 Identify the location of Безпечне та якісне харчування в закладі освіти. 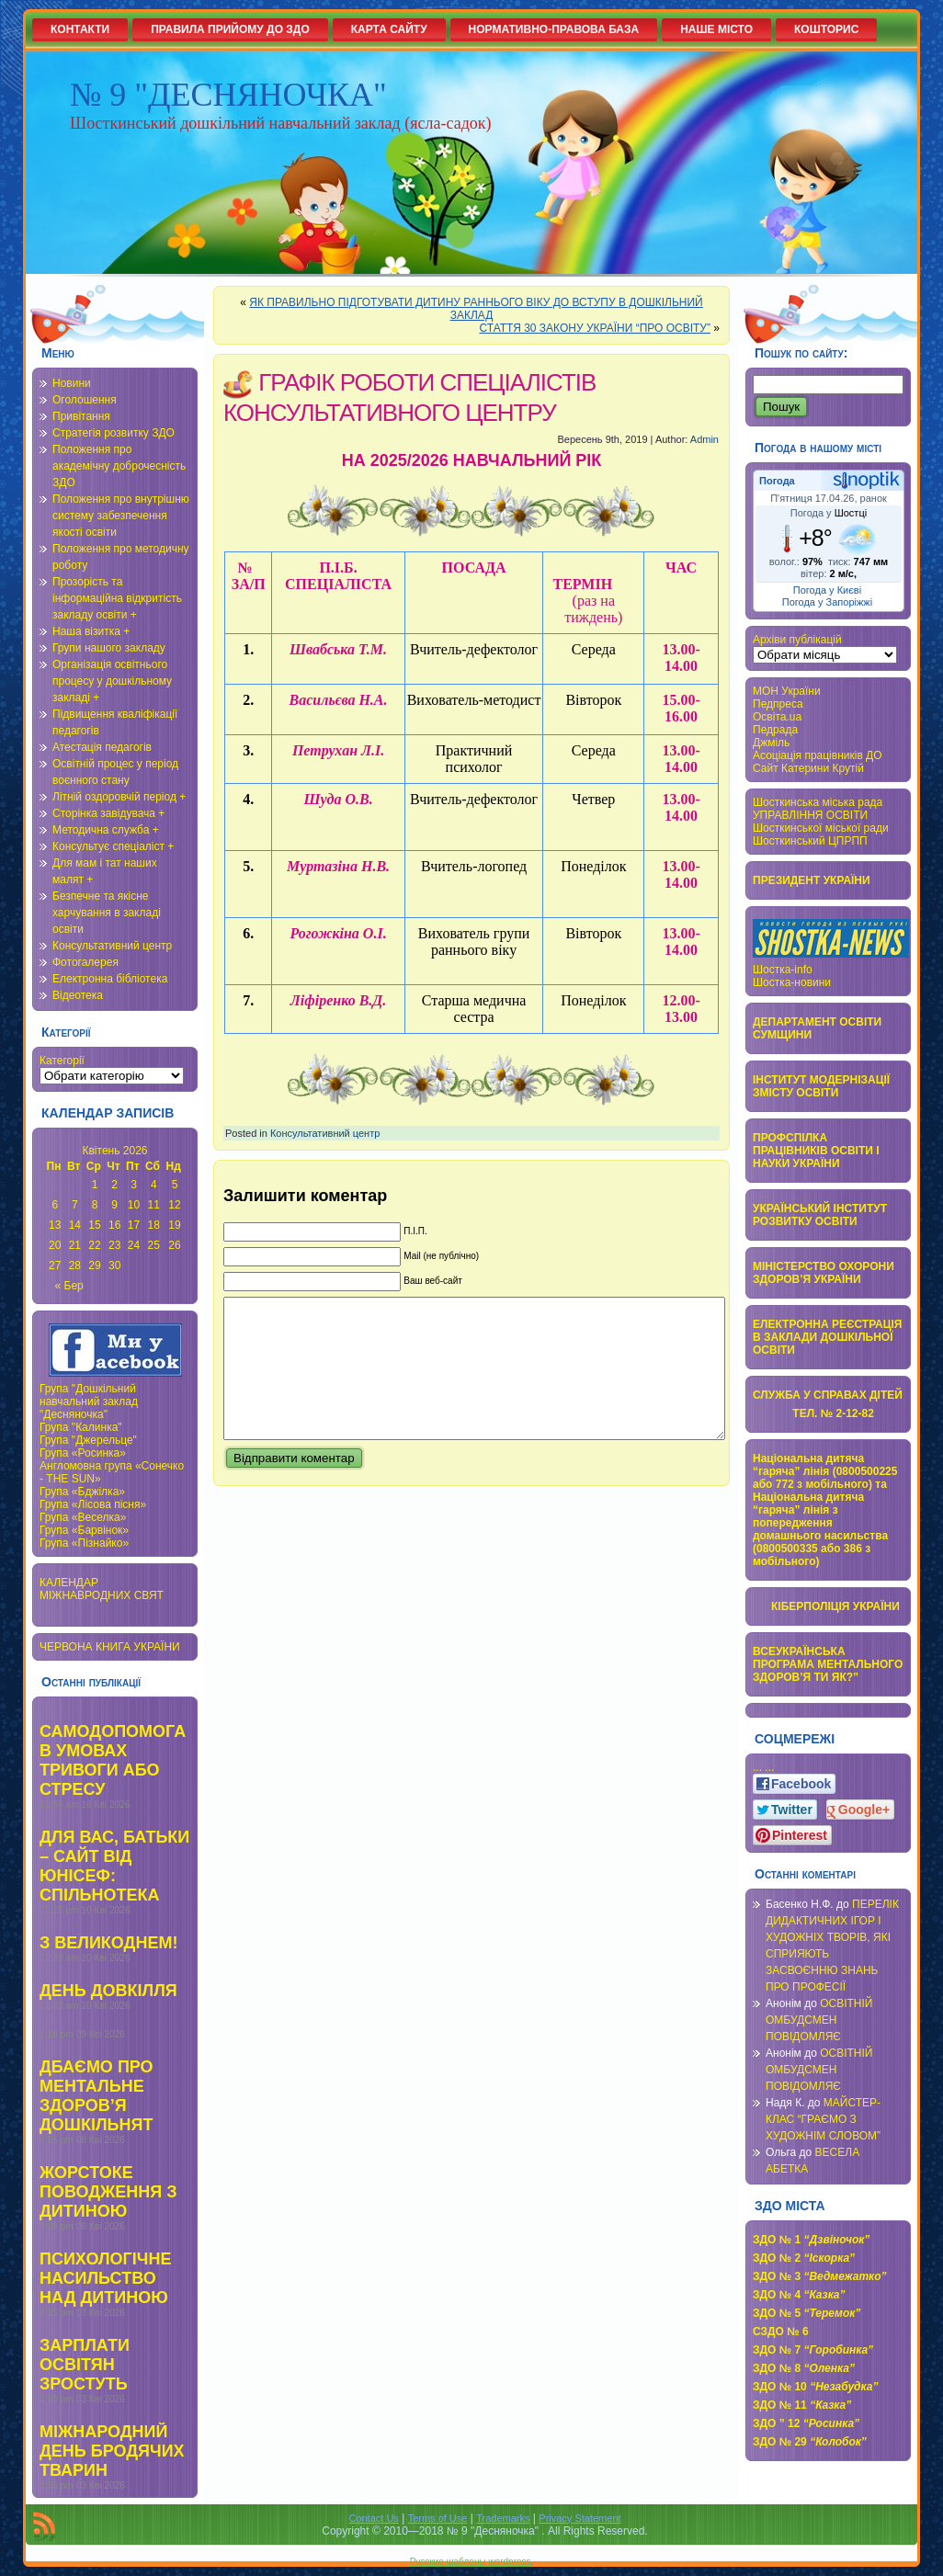
(106, 913).